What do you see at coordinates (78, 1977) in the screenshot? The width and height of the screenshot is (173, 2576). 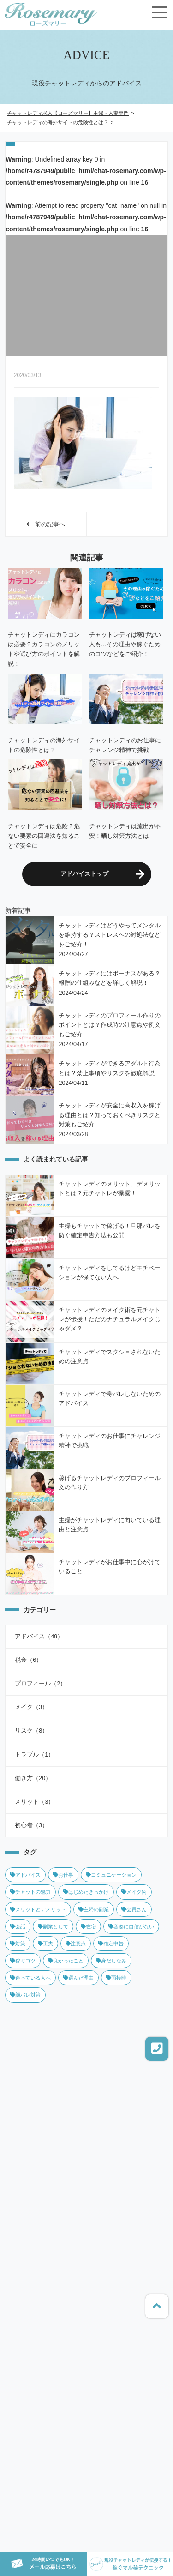 I see `選んだ理由` at bounding box center [78, 1977].